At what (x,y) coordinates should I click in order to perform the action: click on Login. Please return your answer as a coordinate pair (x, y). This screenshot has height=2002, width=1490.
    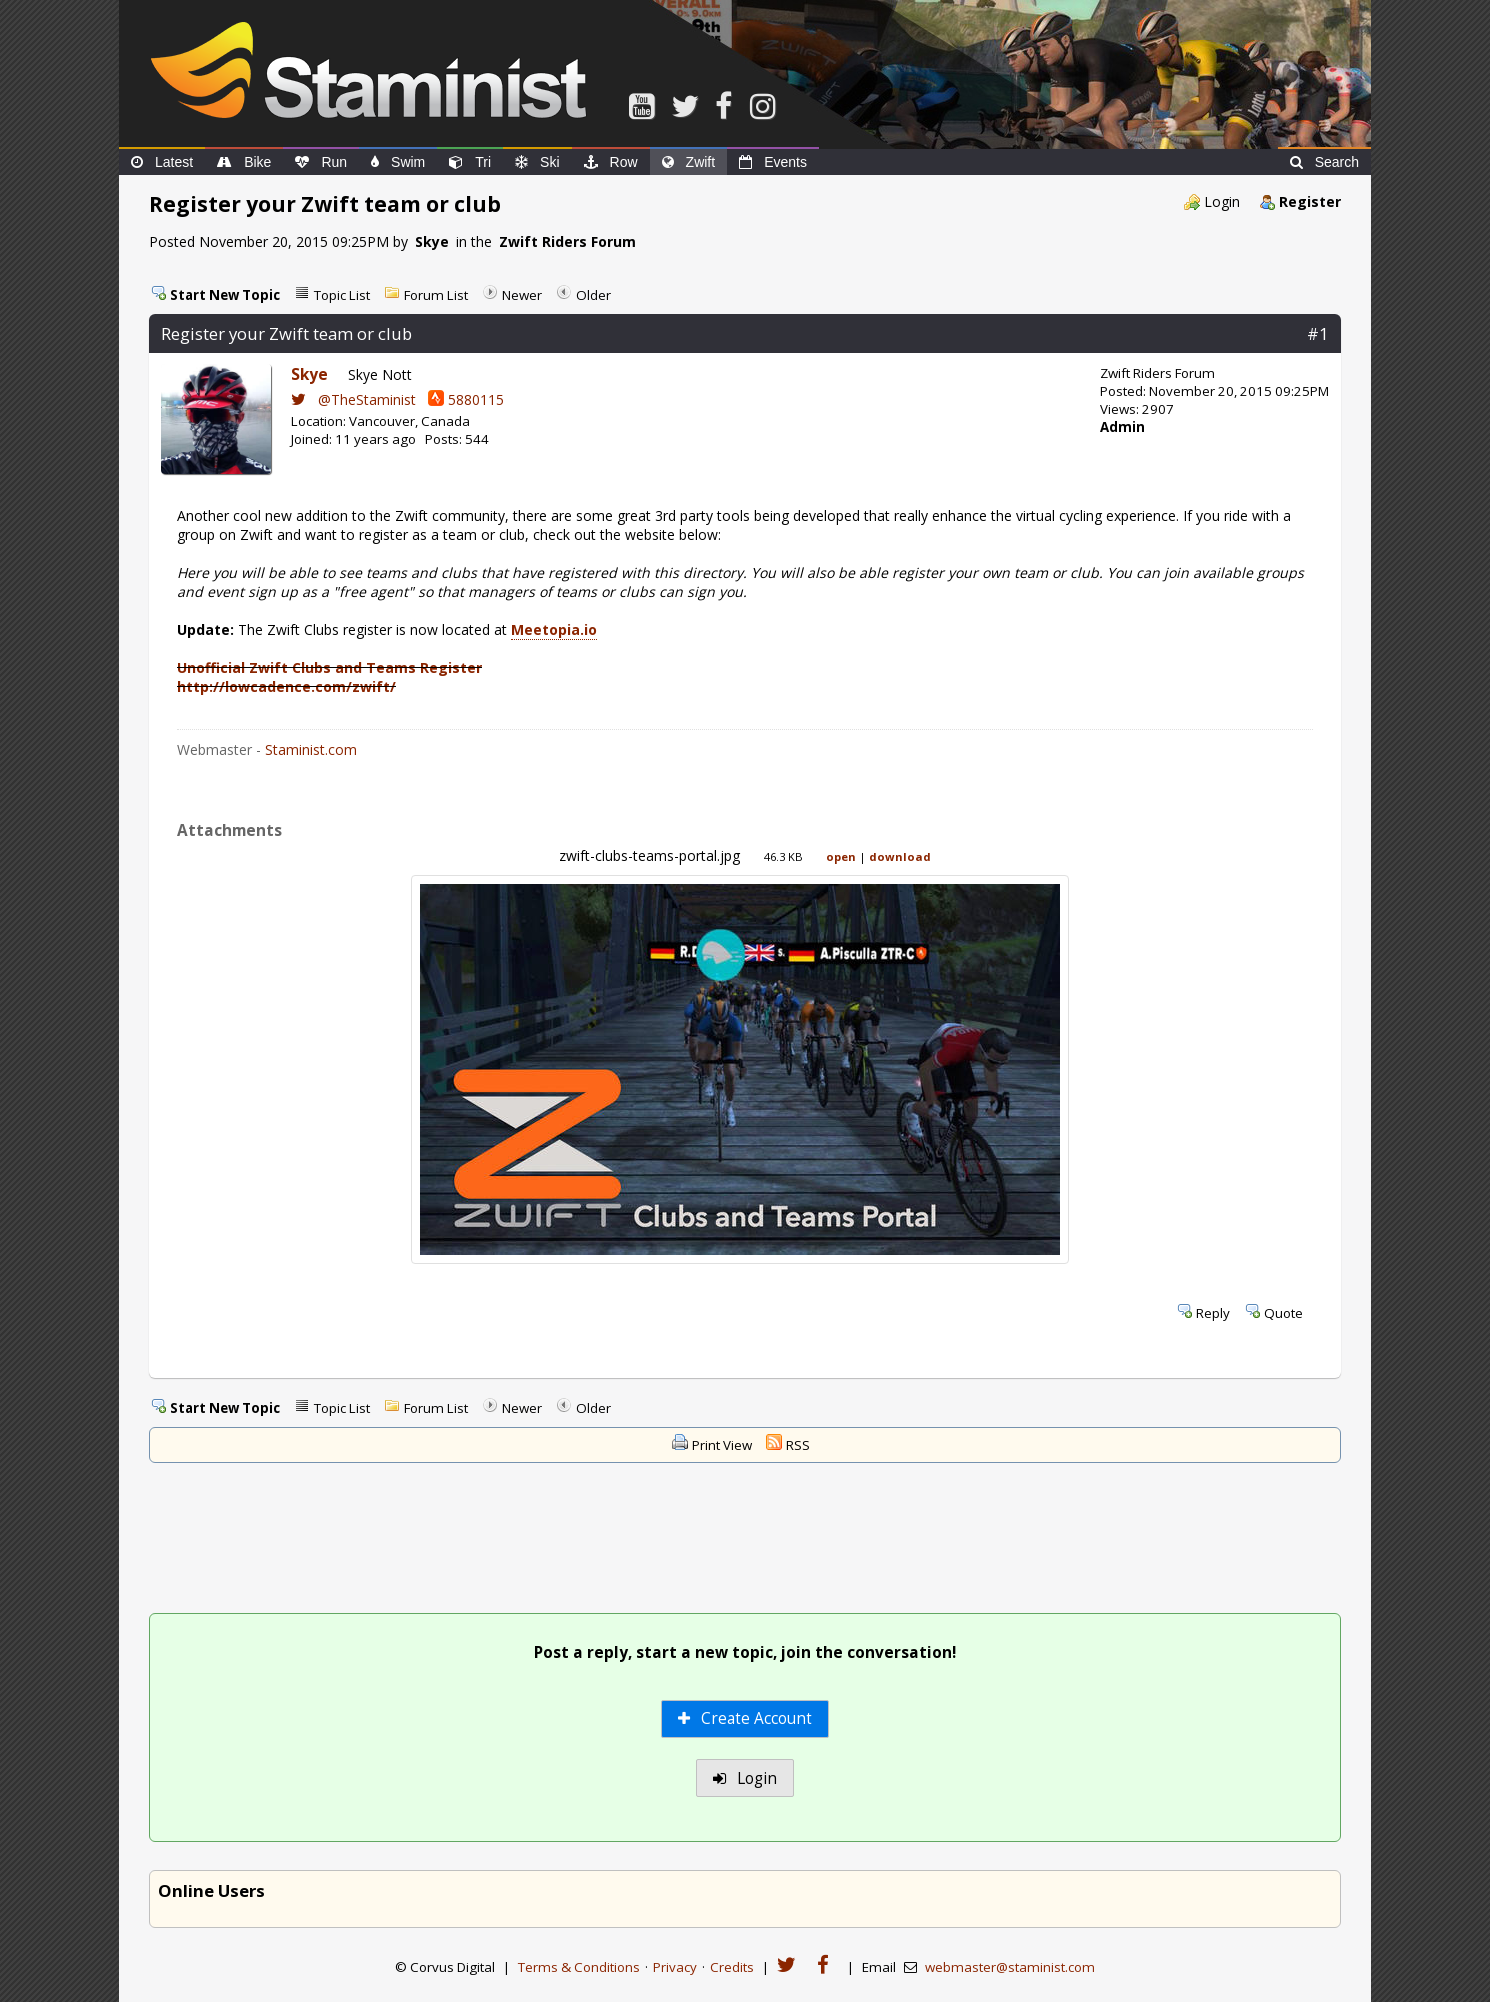
    Looking at the image, I should click on (1222, 201).